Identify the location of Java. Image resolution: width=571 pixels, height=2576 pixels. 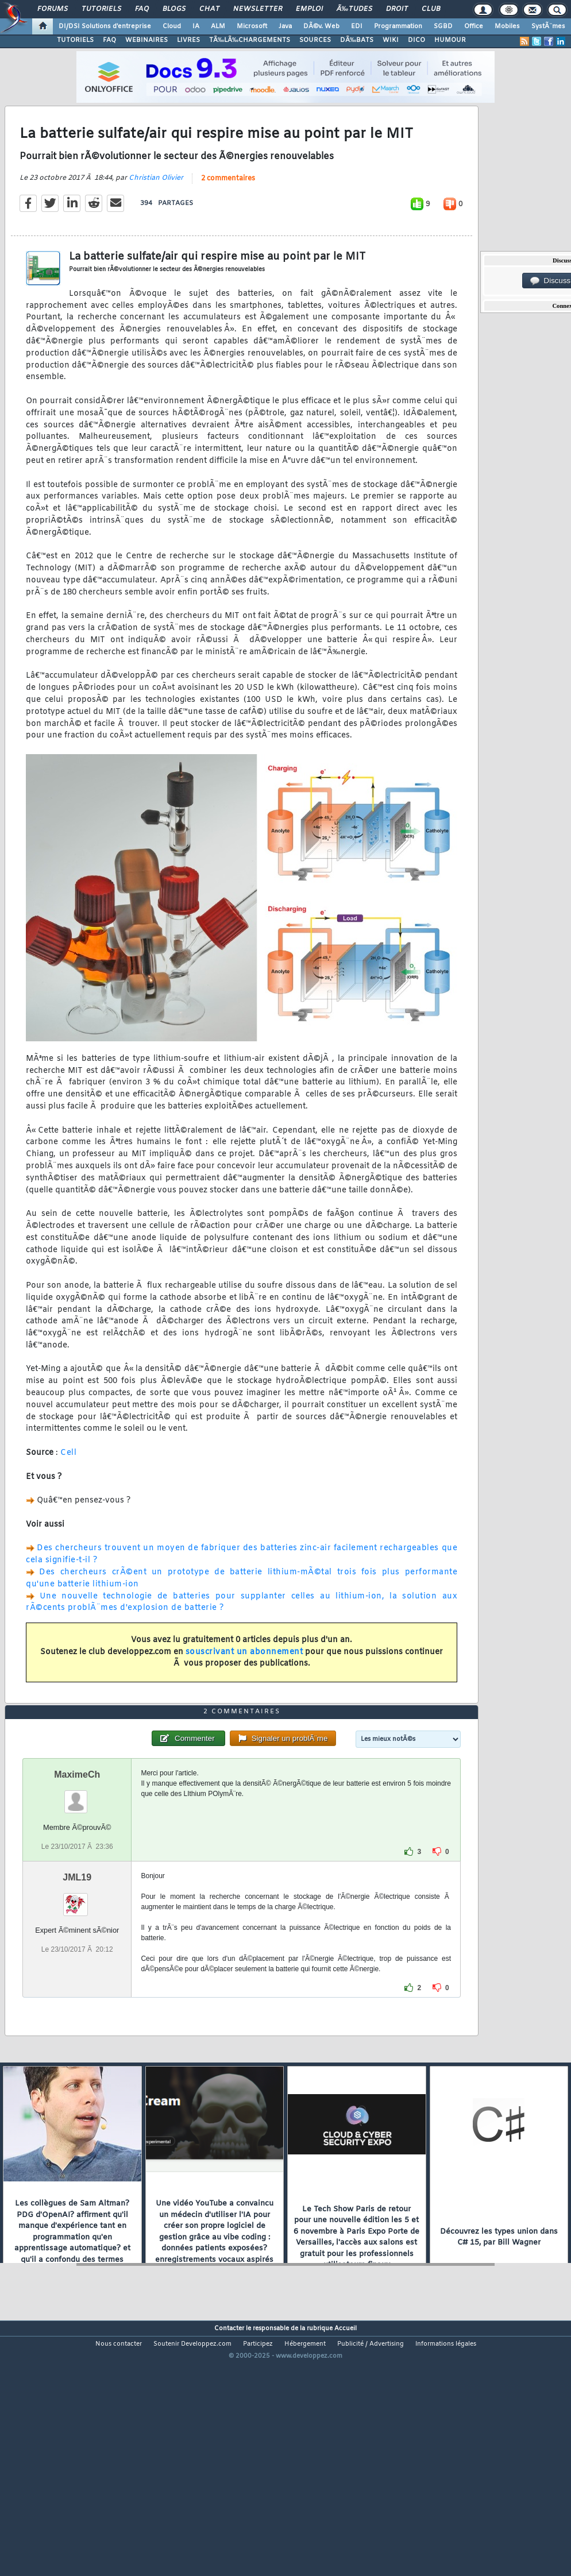
(285, 26).